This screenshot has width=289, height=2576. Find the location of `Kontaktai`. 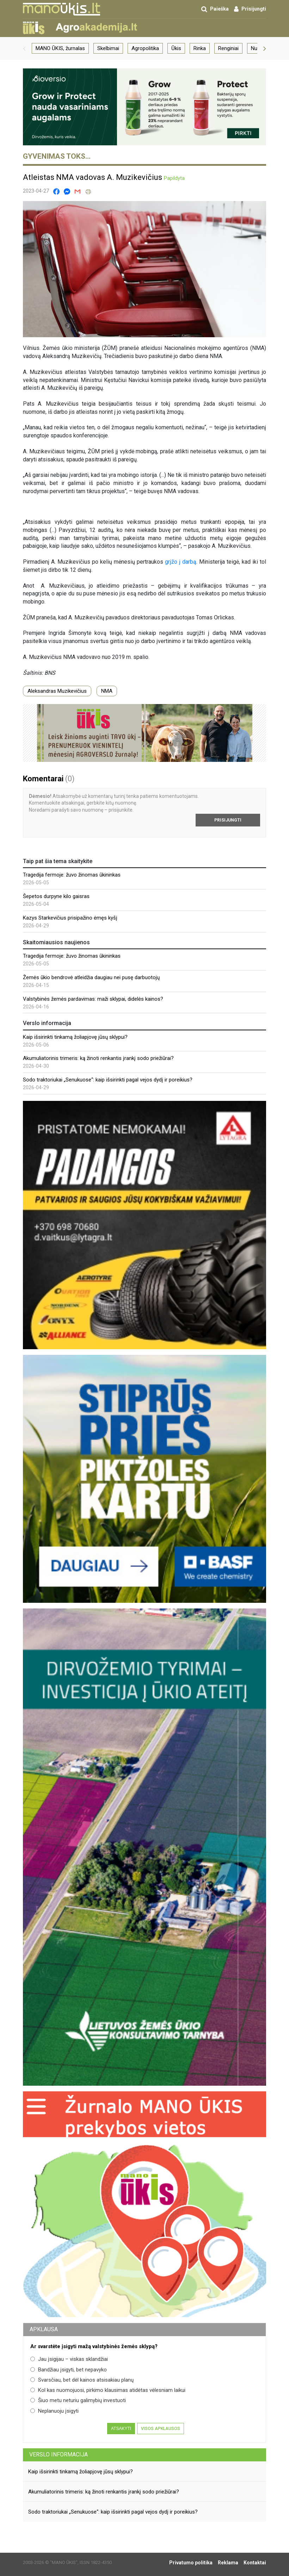

Kontaktai is located at coordinates (255, 2562).